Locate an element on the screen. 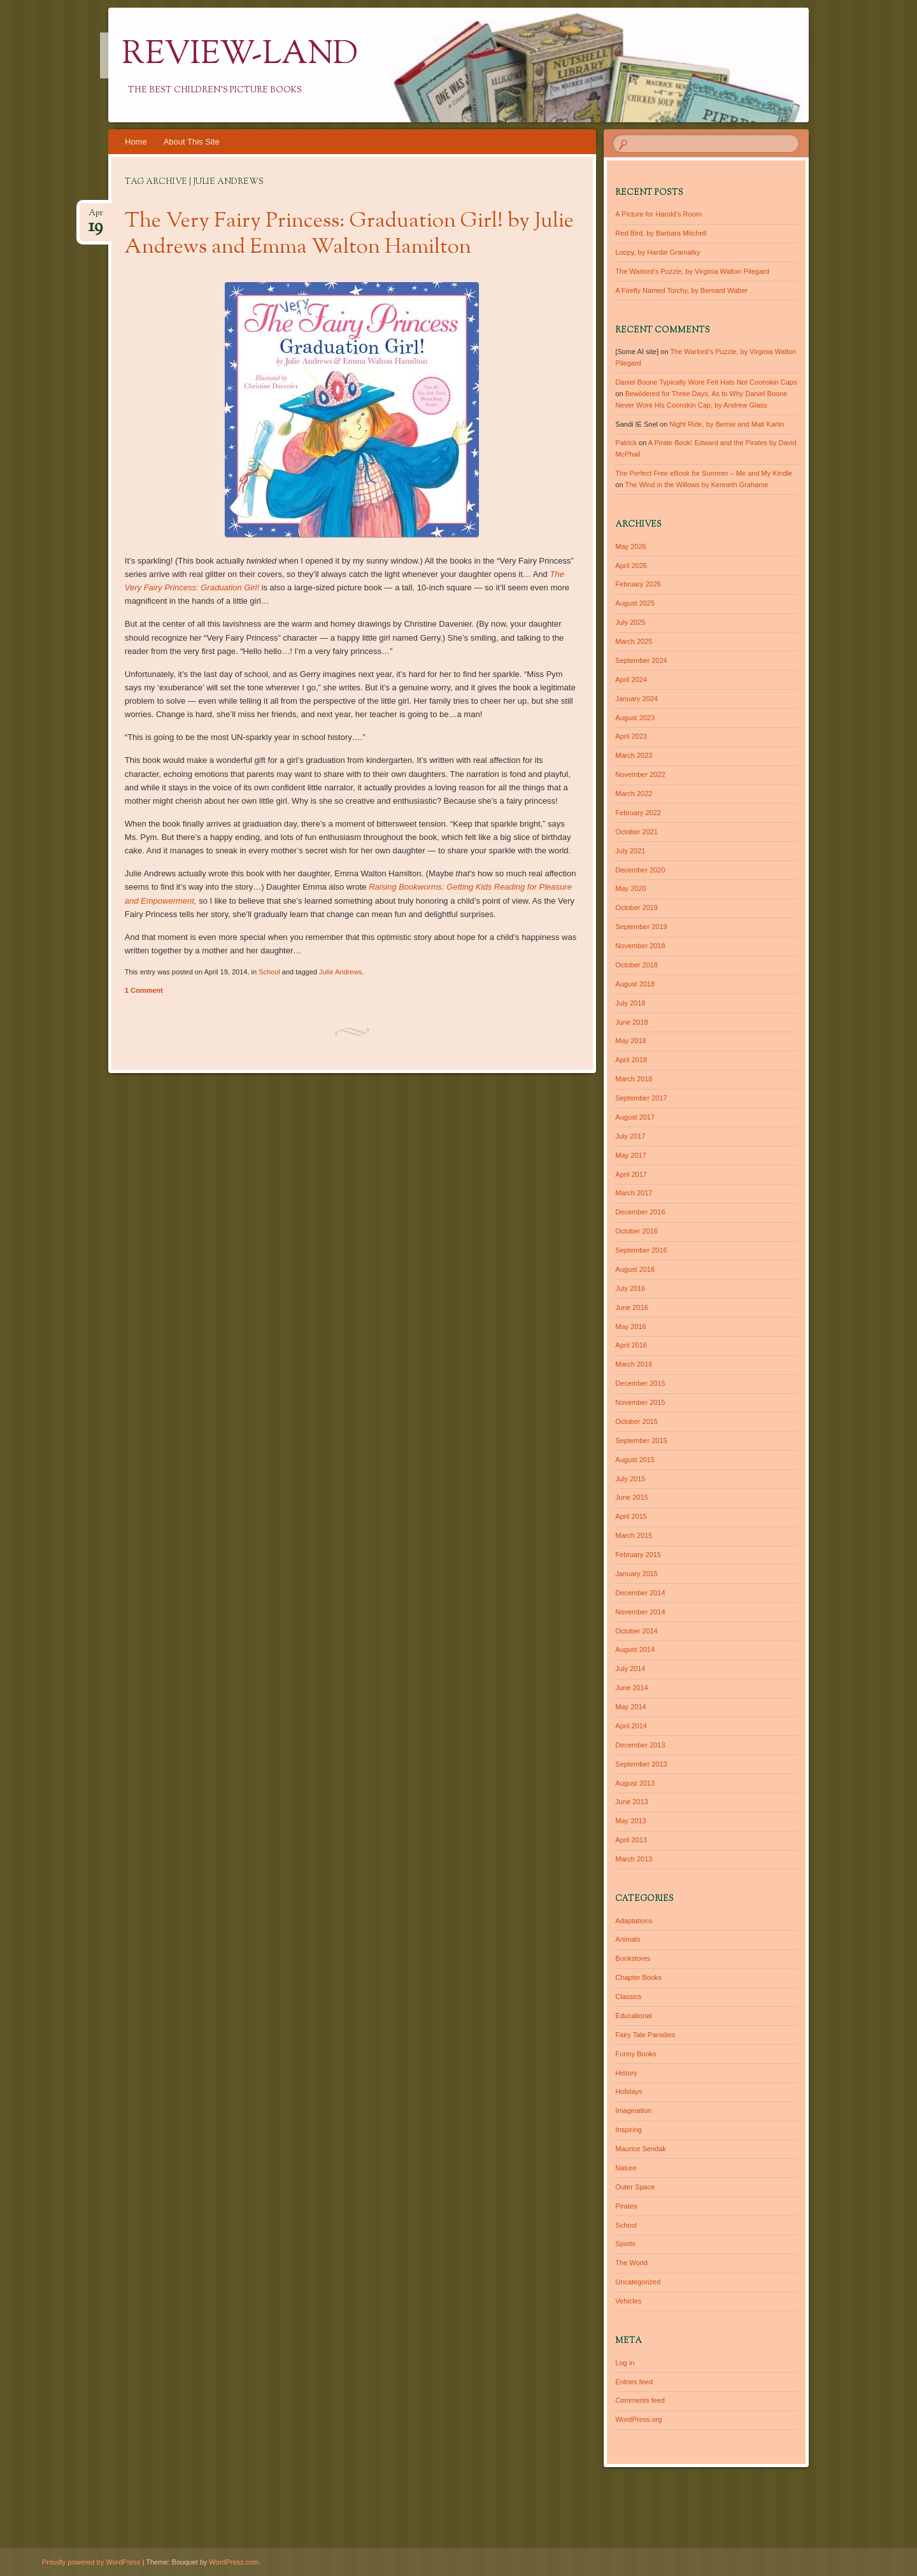 The width and height of the screenshot is (917, 2576). July 2014 is located at coordinates (630, 1668).